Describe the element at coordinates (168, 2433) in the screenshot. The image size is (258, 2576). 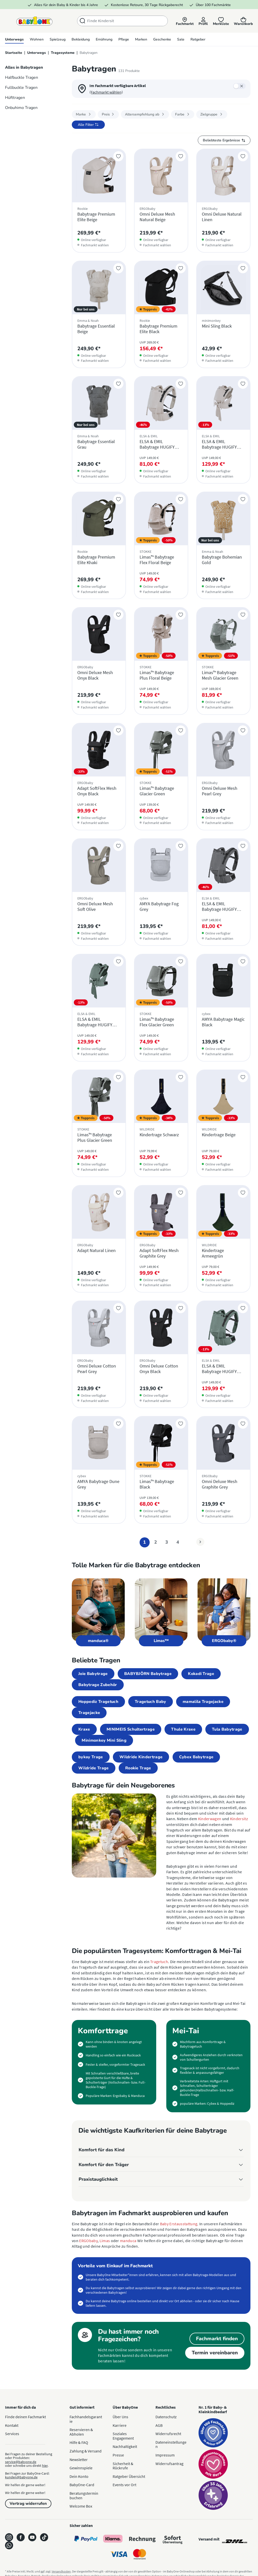
I see `Widerrufsrecht` at that location.